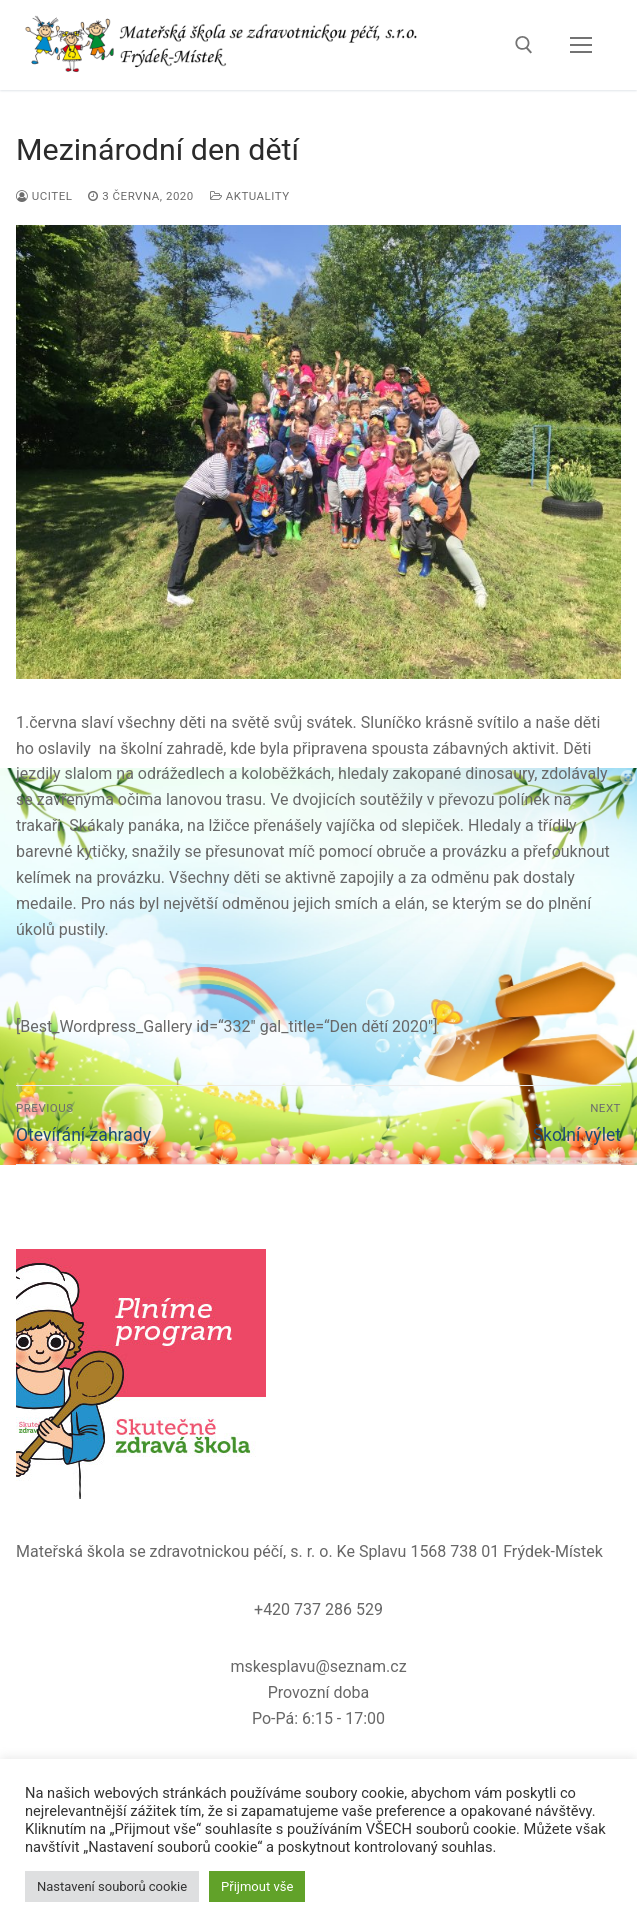  I want to click on Přijmout vše [button], so click(257, 1886).